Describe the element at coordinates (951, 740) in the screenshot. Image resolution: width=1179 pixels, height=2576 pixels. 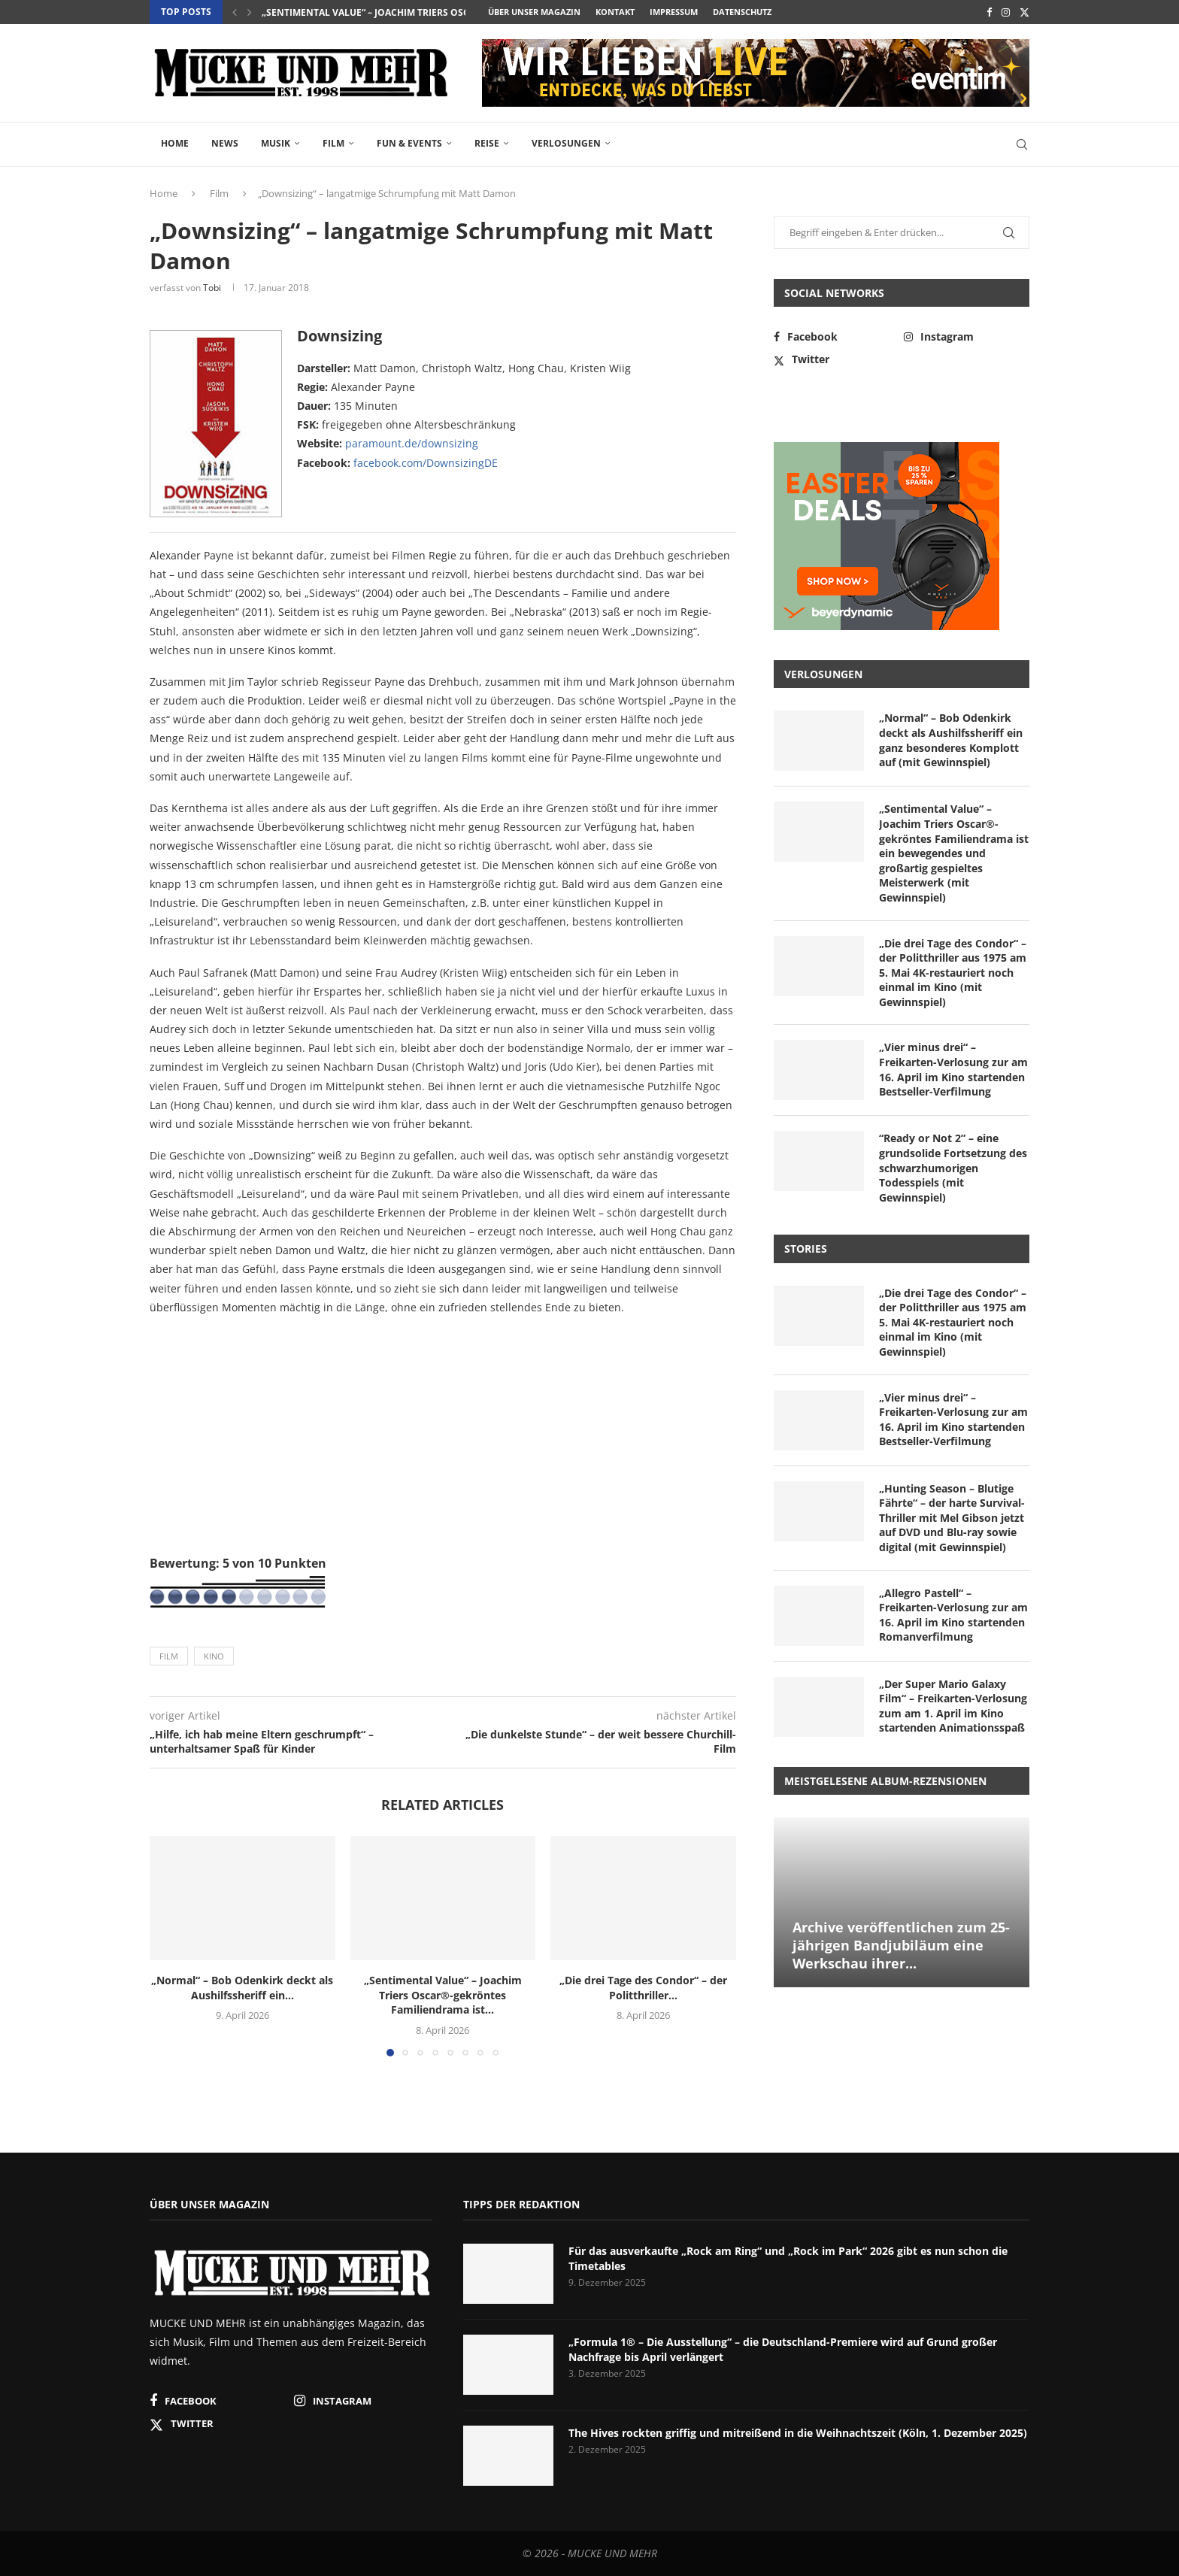
I see `„Normal“ – Bob Odenkirk deckt als Aushilfssheriff ein ganz besonderes Komplott auf (mit Gewinnspiel)` at that location.